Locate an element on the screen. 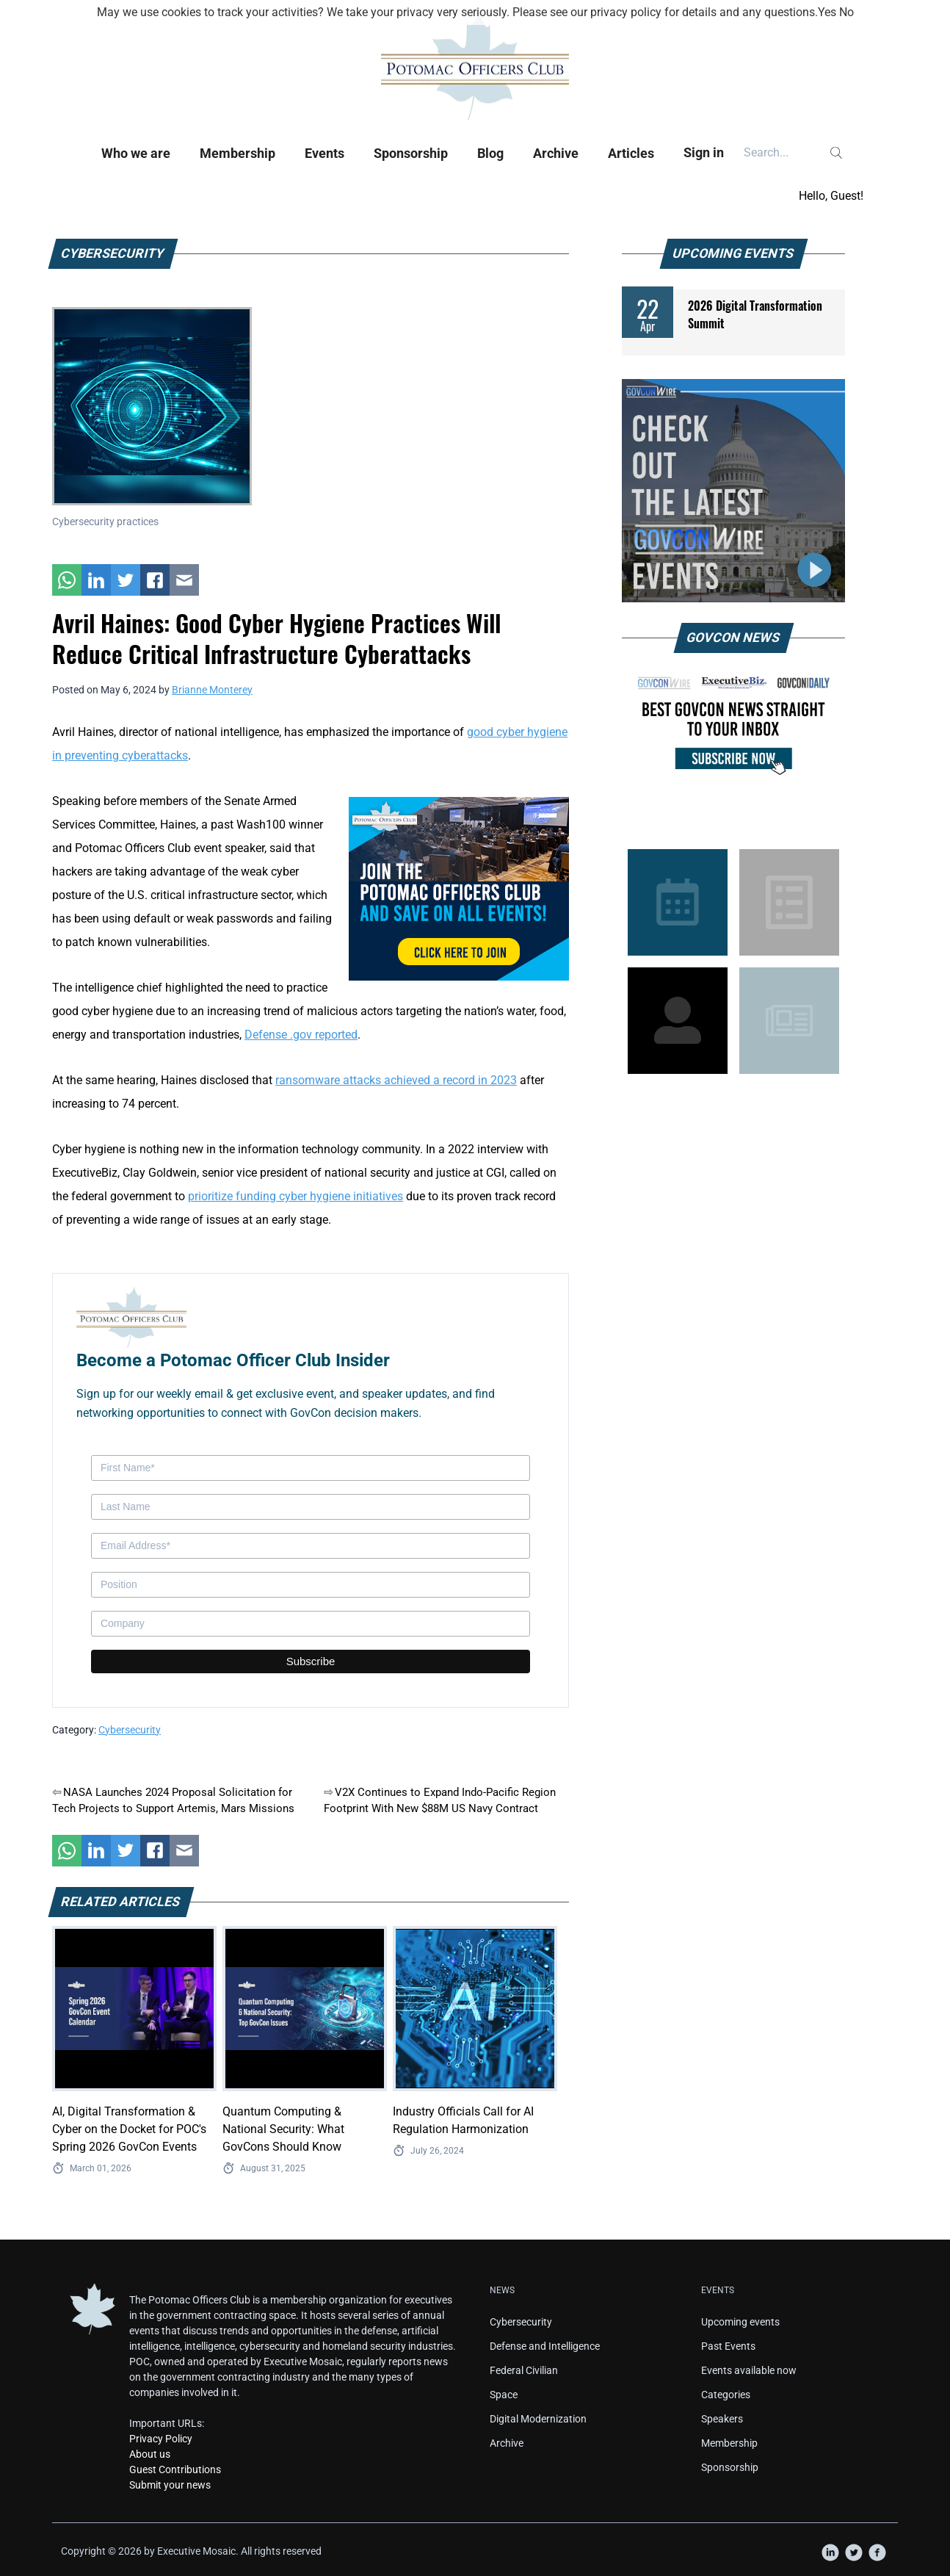 Image resolution: width=950 pixels, height=2576 pixels. prioritize funding cyber hygiene initiatives is located at coordinates (295, 1196).